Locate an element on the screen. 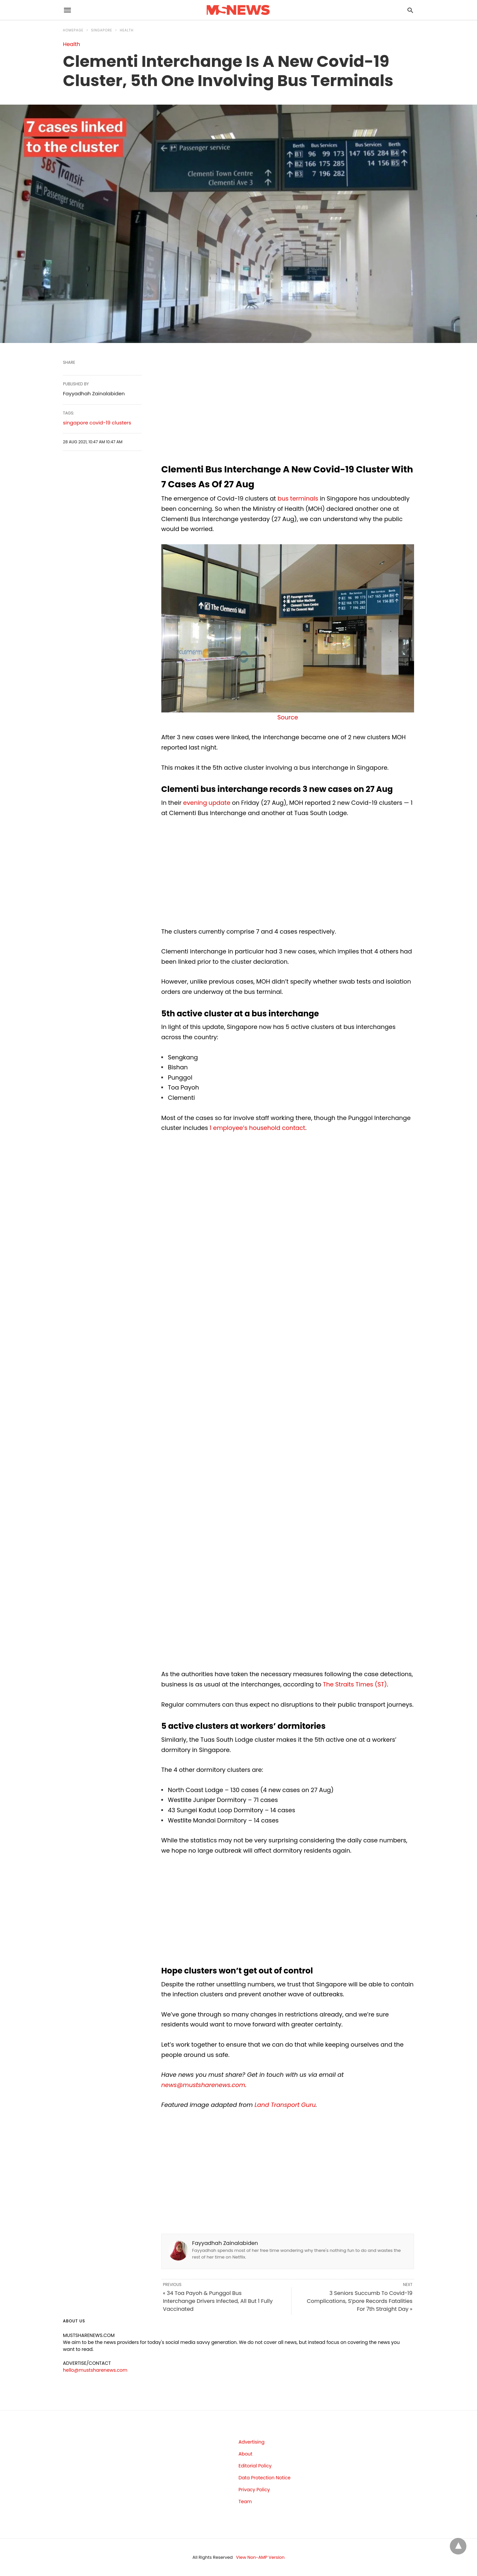 The height and width of the screenshot is (2576, 477). Singapore is located at coordinates (101, 30).